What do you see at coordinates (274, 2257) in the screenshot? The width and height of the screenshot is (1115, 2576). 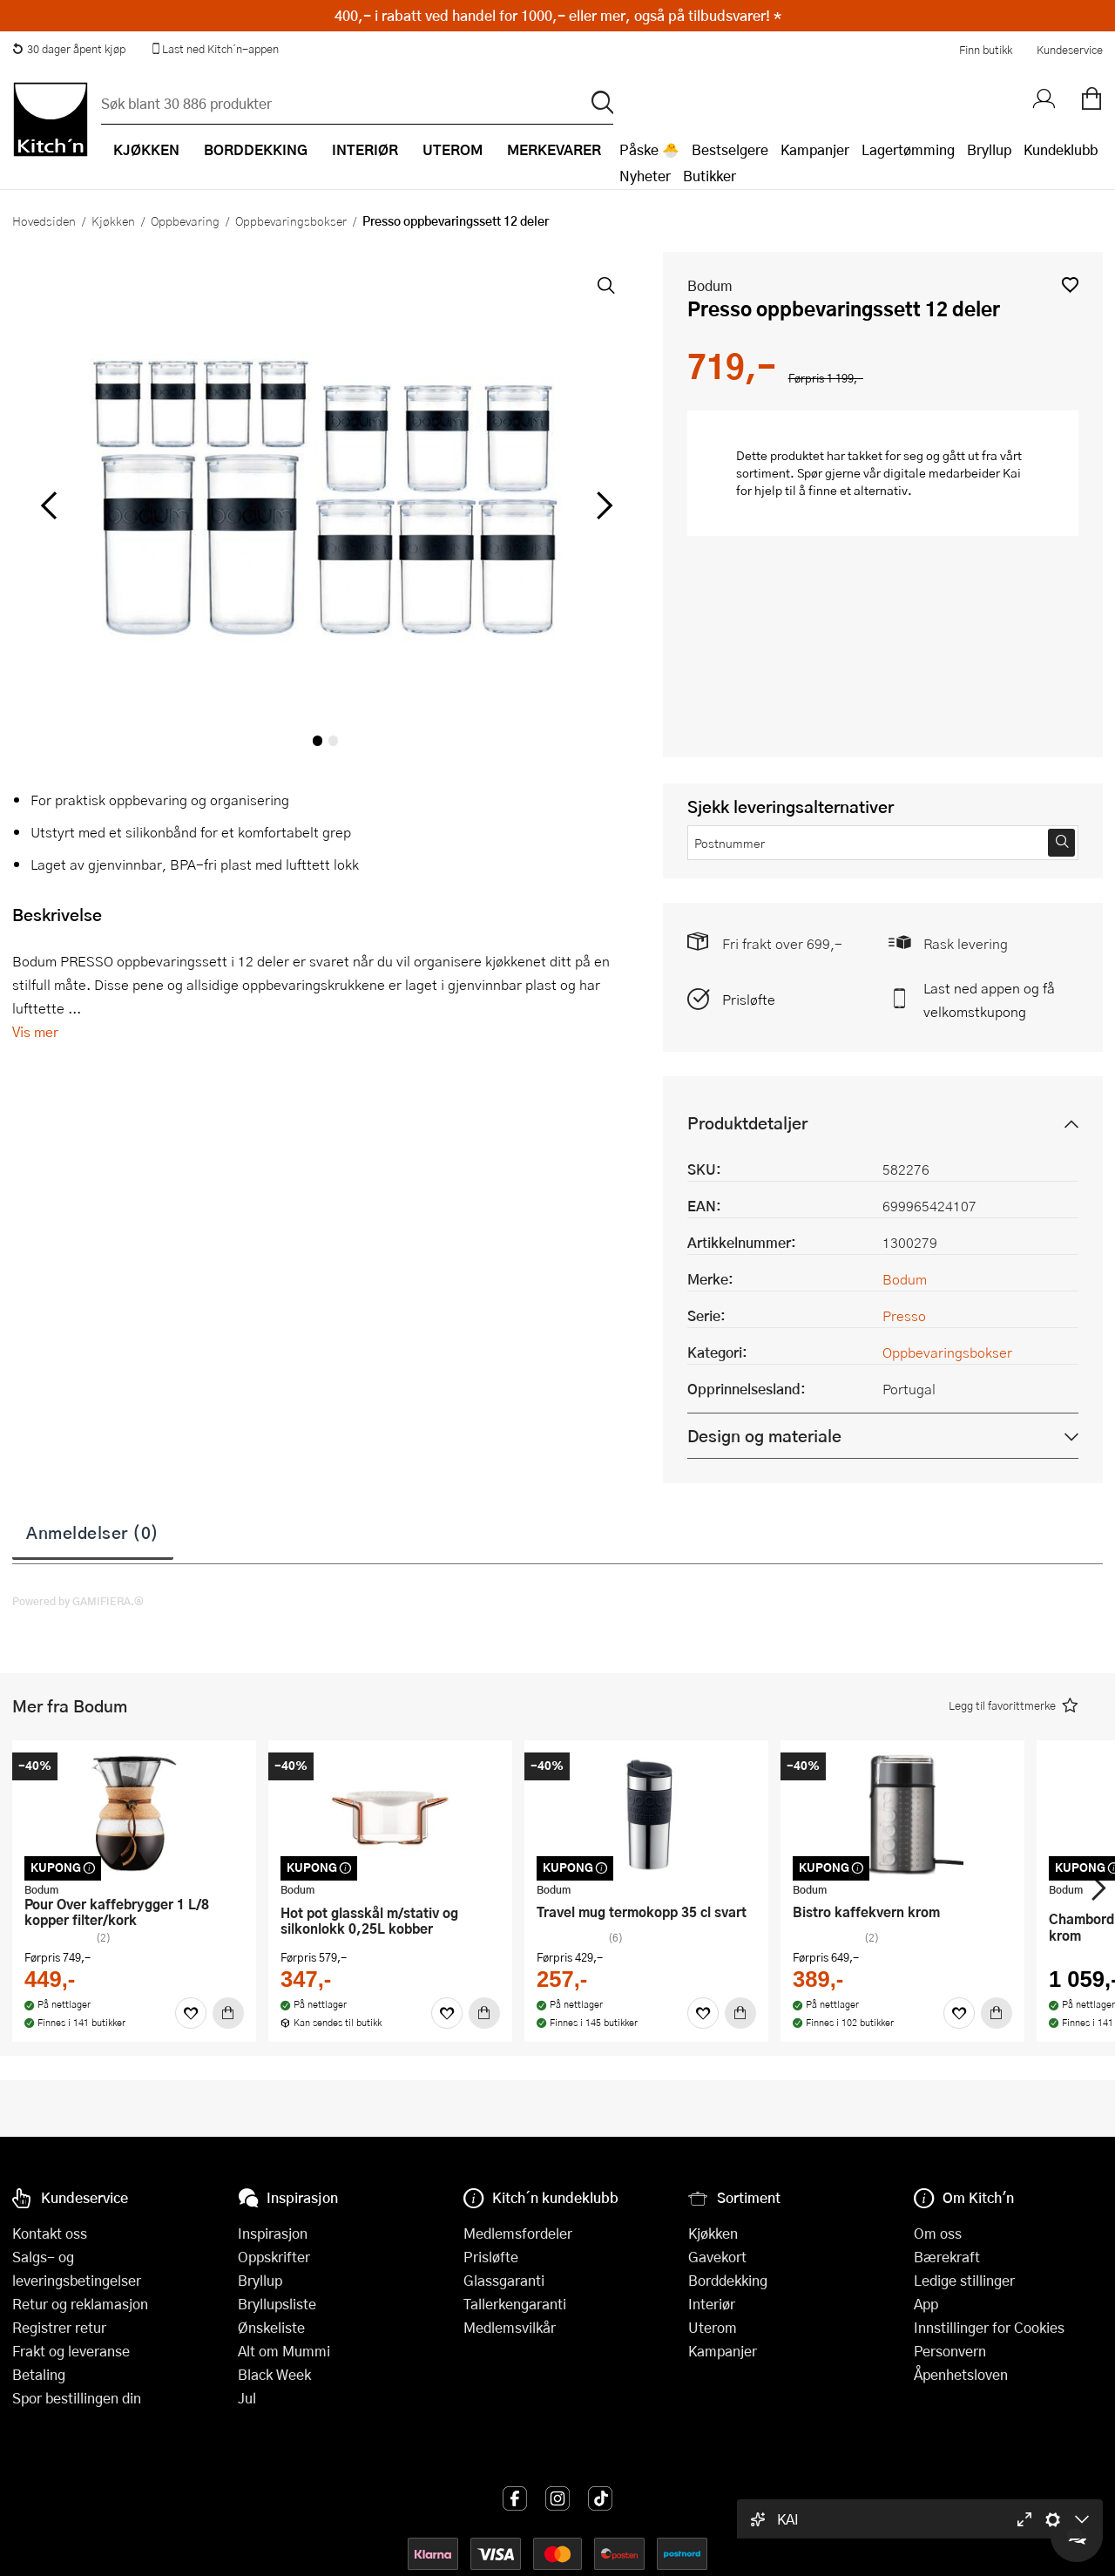 I see `Oppskrifter` at bounding box center [274, 2257].